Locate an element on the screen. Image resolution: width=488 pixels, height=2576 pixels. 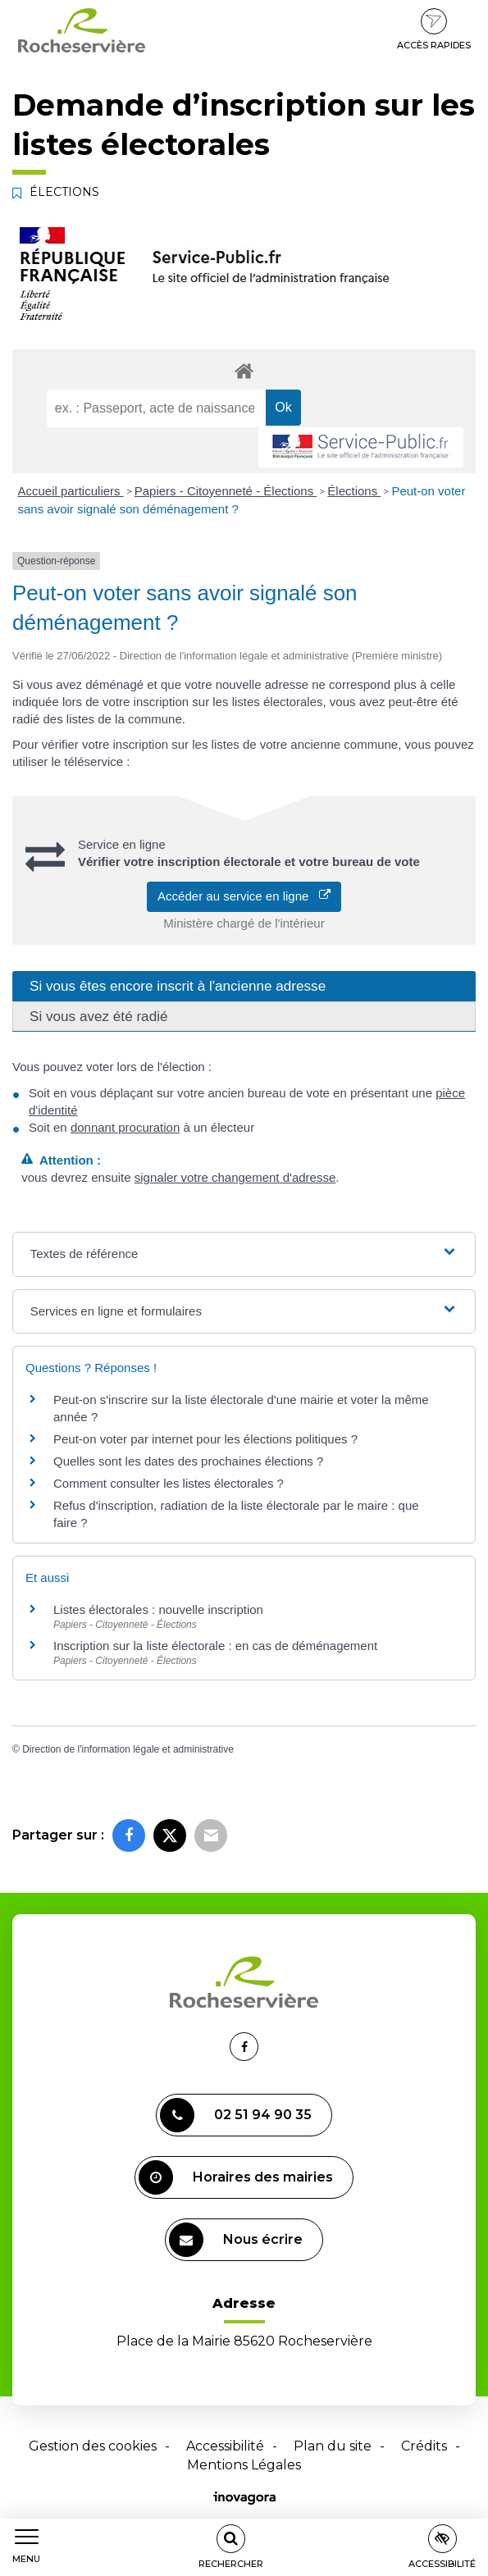
Mentions Légales is located at coordinates (244, 2465).